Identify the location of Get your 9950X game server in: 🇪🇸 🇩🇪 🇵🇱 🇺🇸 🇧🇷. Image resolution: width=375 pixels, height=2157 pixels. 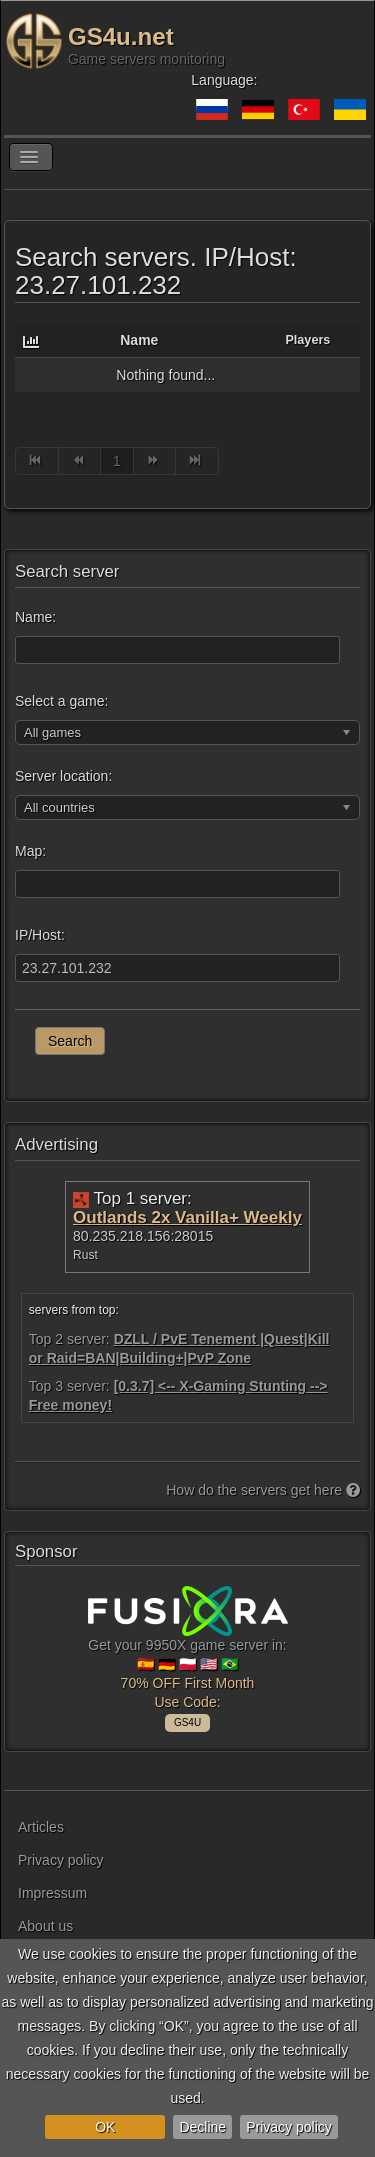
(188, 1656).